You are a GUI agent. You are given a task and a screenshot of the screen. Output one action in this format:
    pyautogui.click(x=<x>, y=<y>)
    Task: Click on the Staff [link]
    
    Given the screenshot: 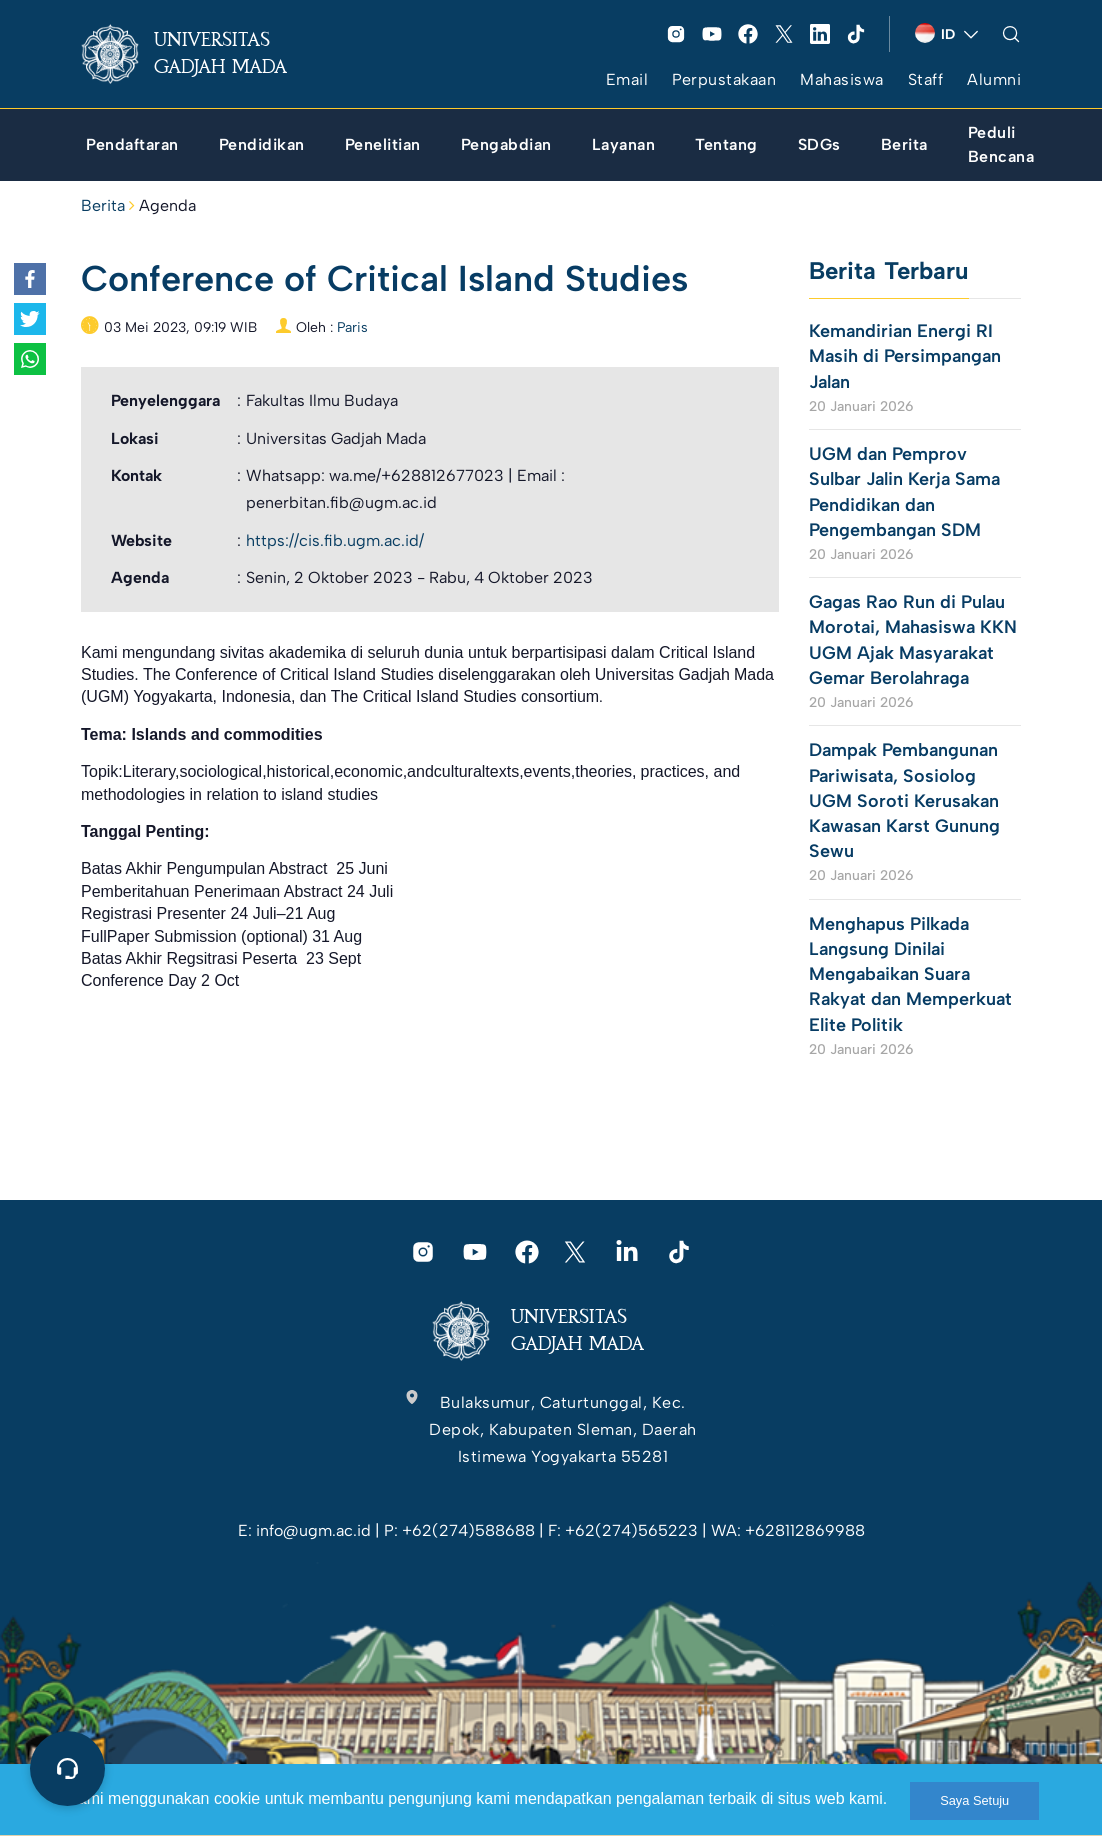 What is the action you would take?
    pyautogui.click(x=926, y=79)
    